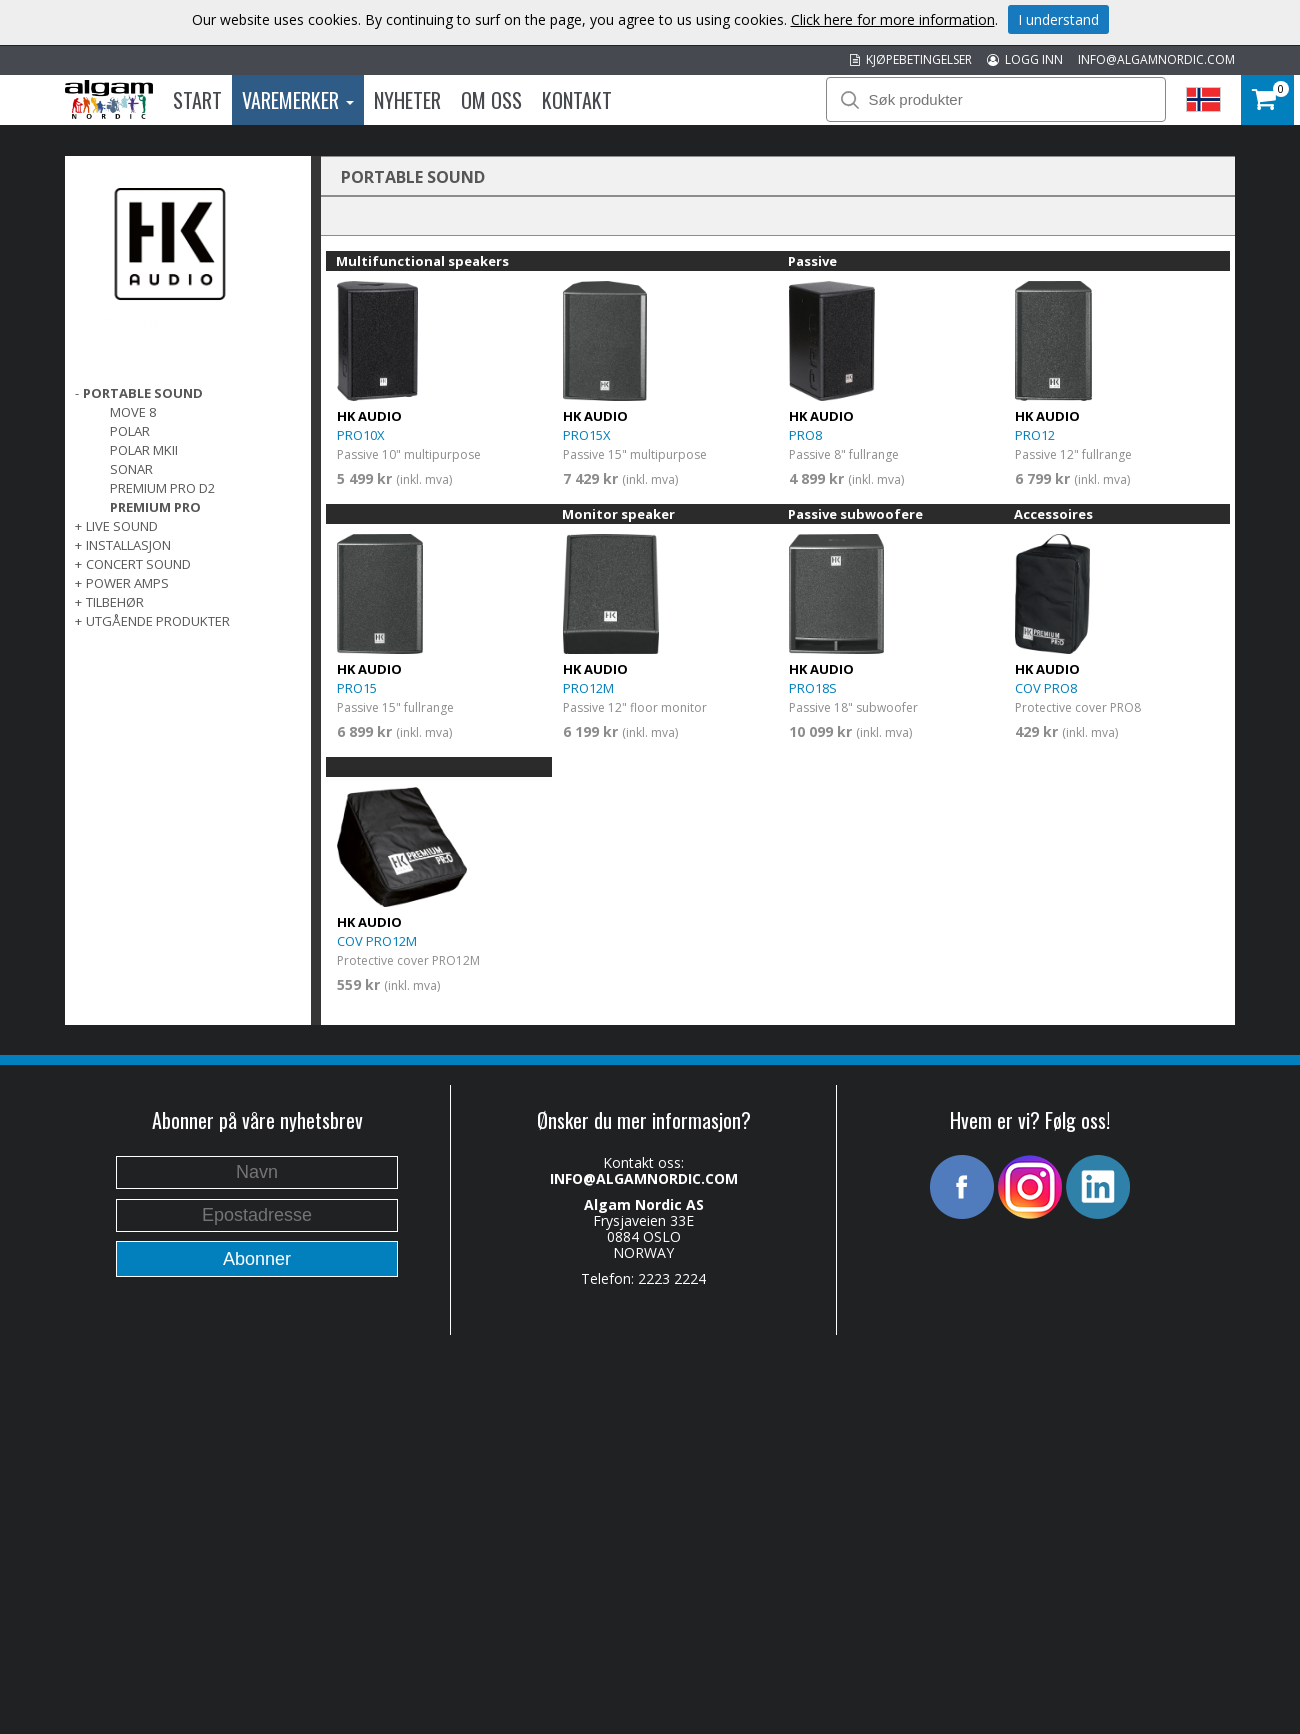  Describe the element at coordinates (155, 507) in the screenshot. I see `PREMIUM PRO` at that location.